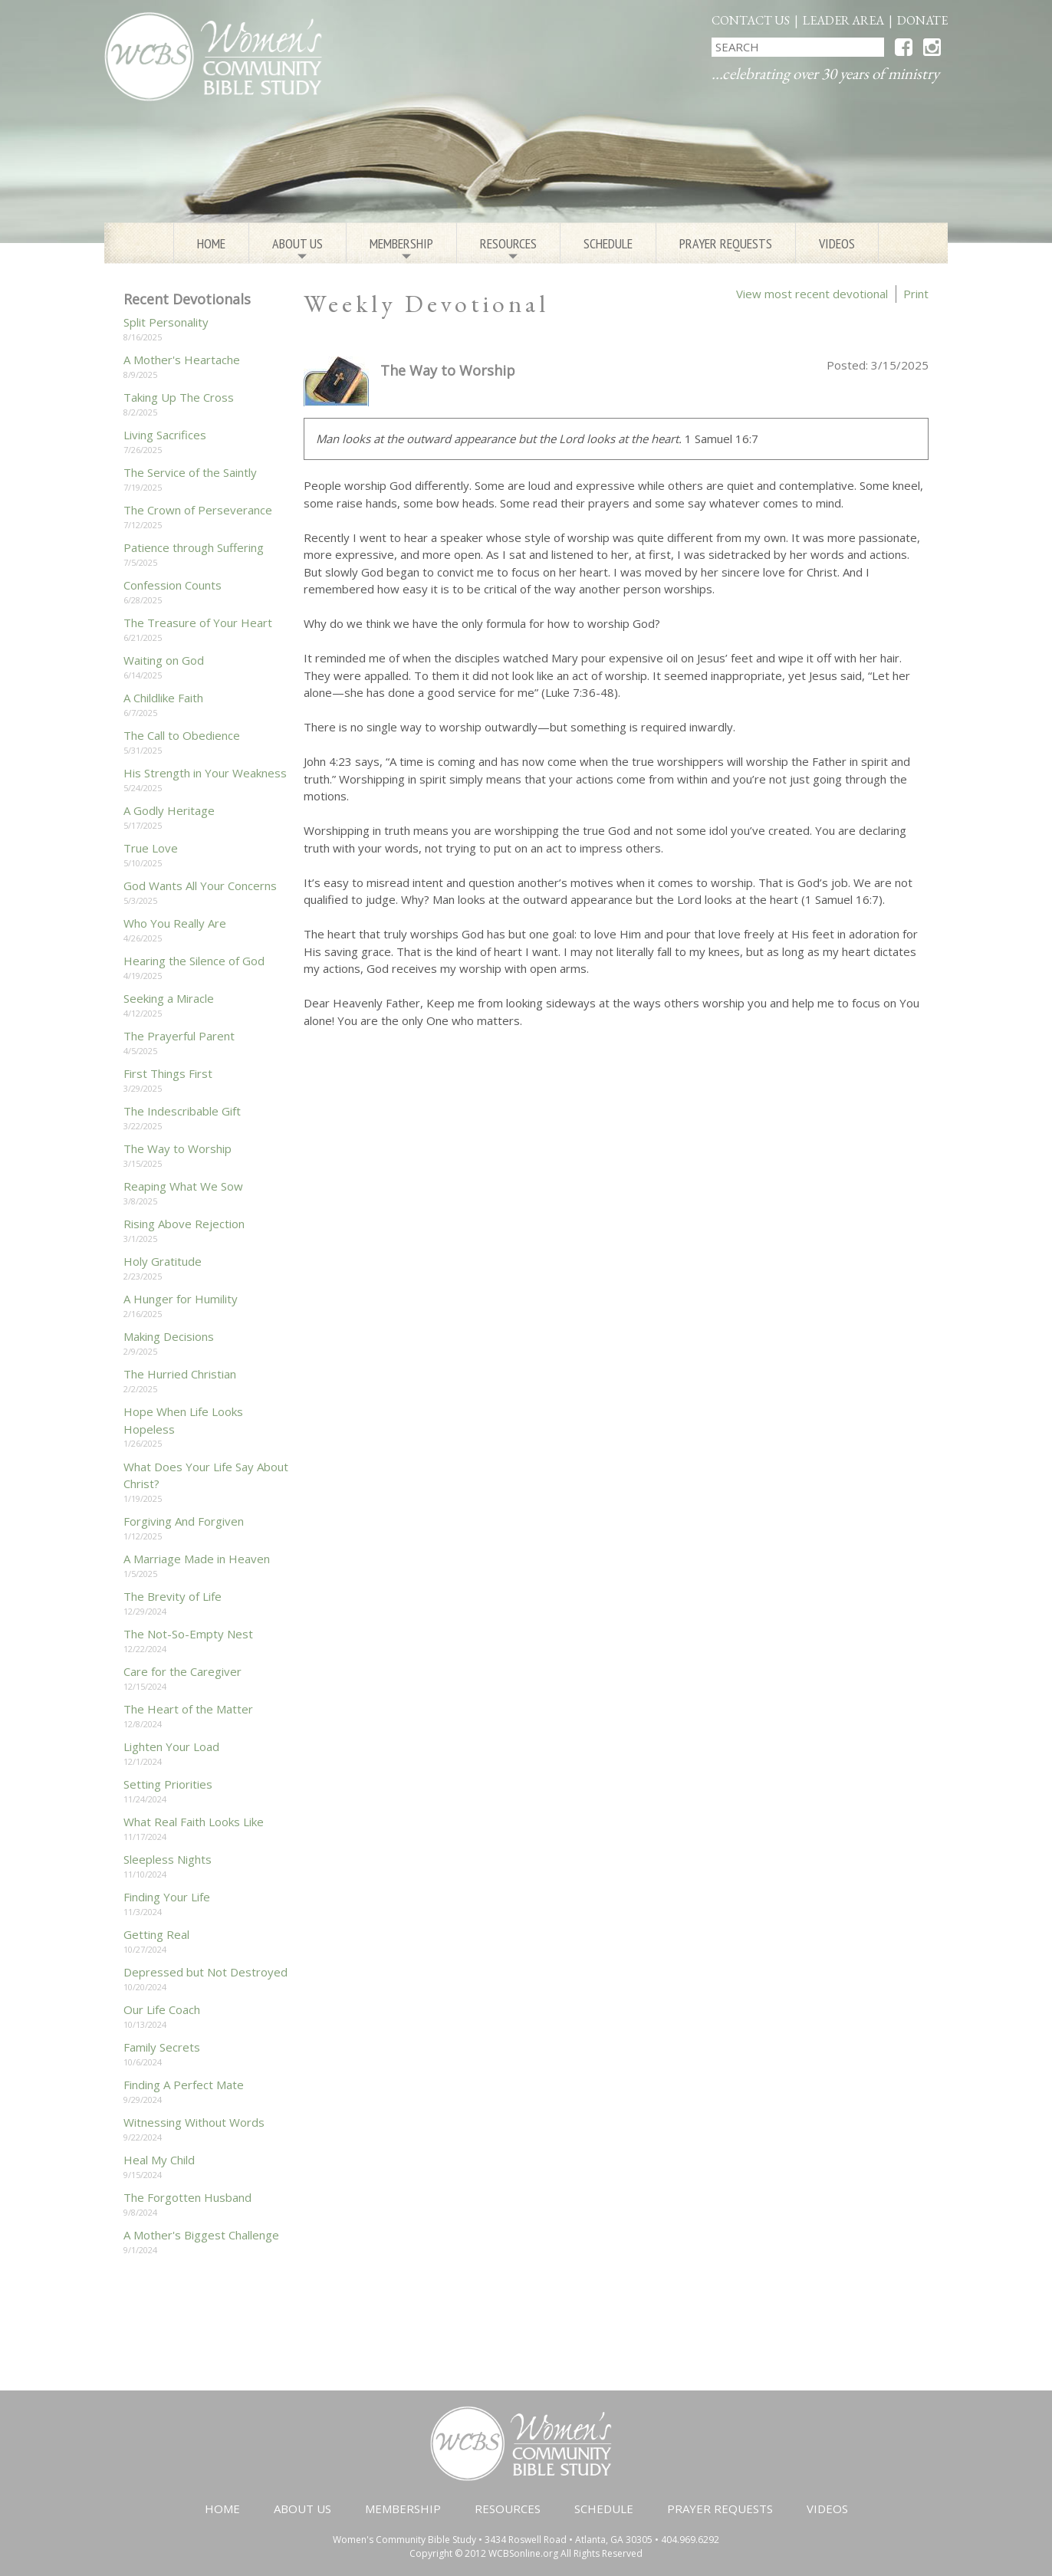 The image size is (1052, 2576). What do you see at coordinates (179, 1374) in the screenshot?
I see `The Hurried Christian` at bounding box center [179, 1374].